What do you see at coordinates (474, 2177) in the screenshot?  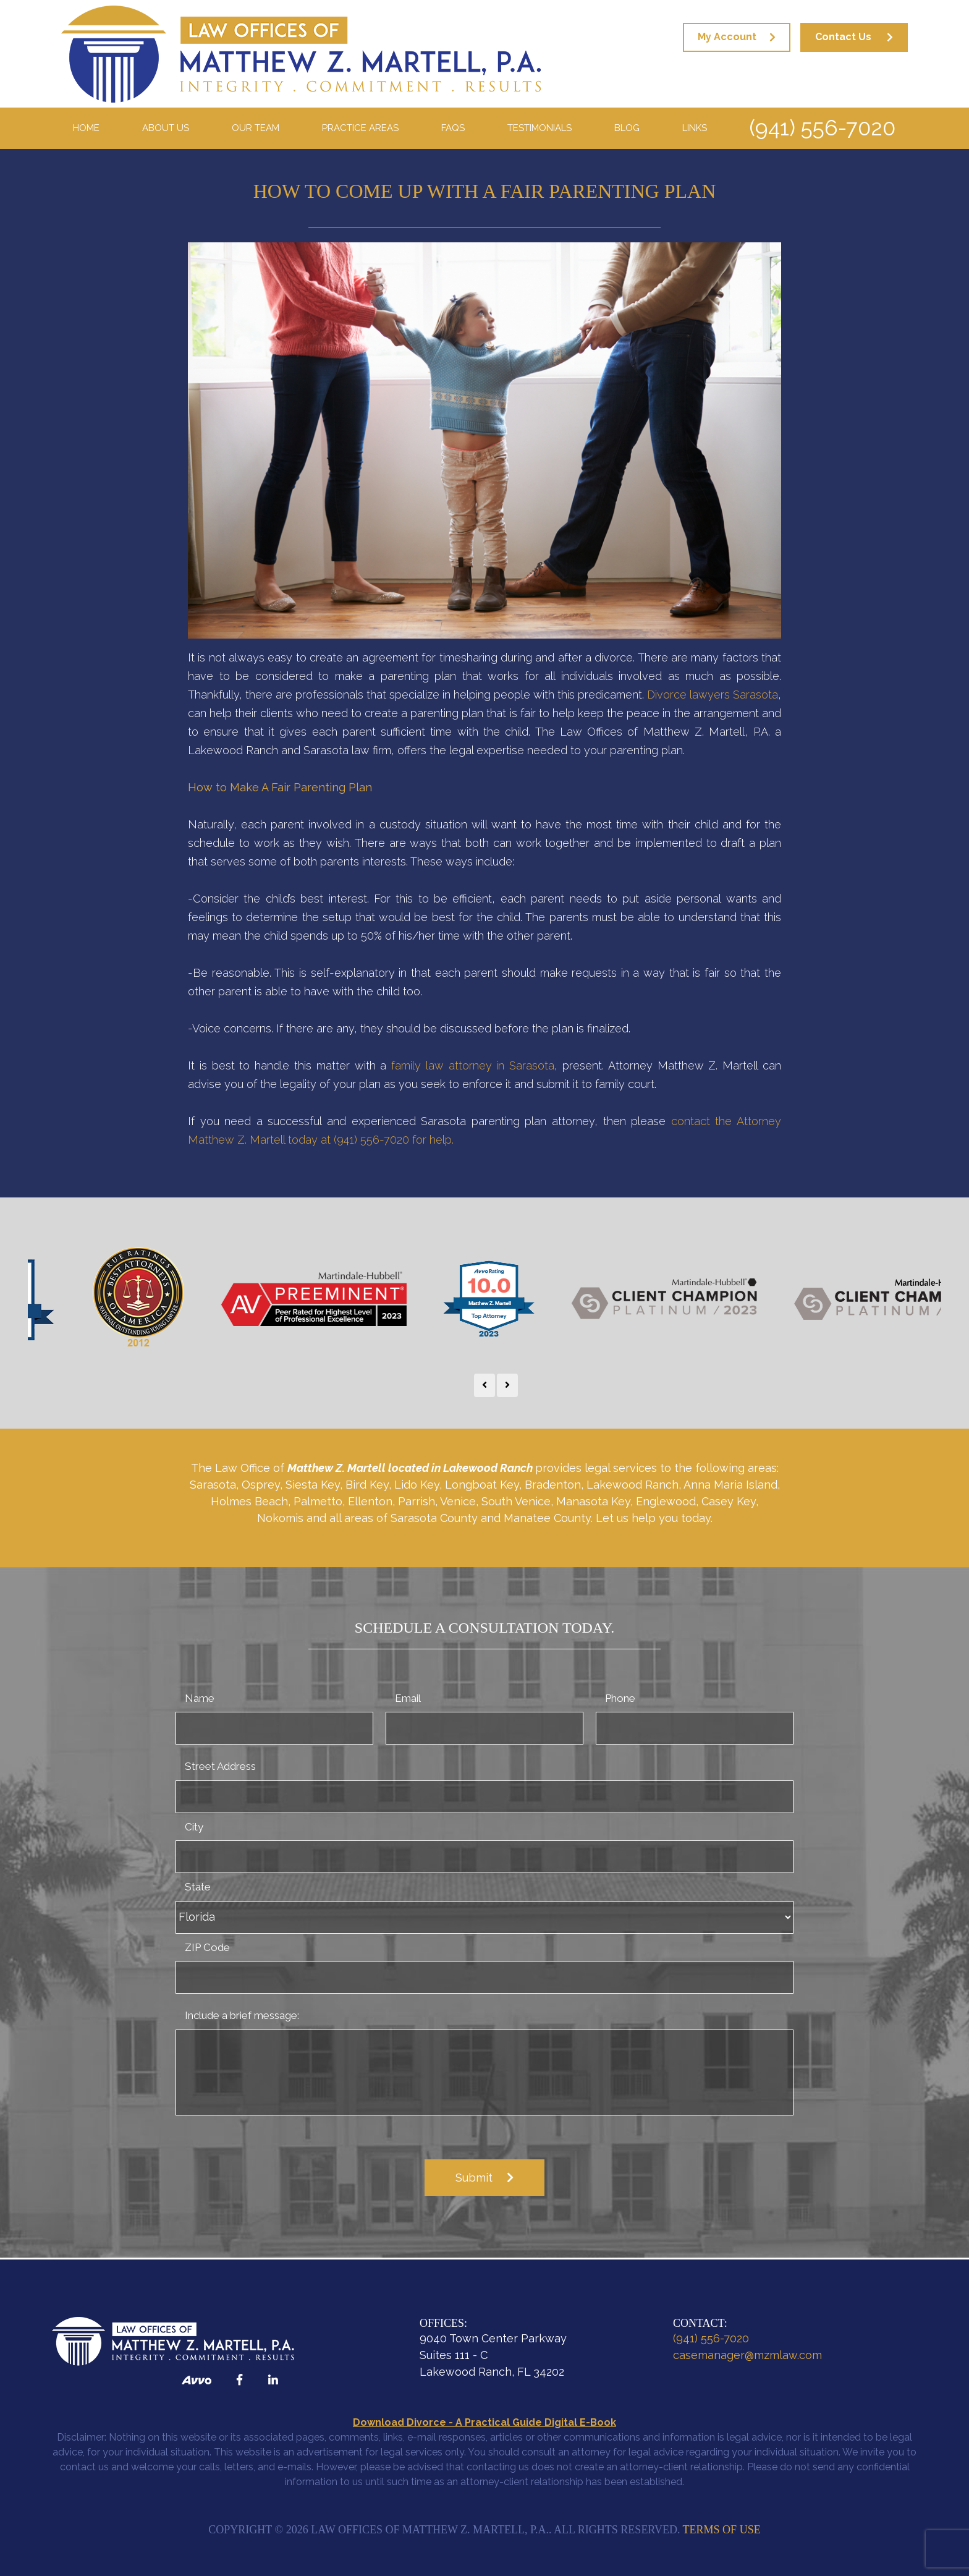 I see `Submit` at bounding box center [474, 2177].